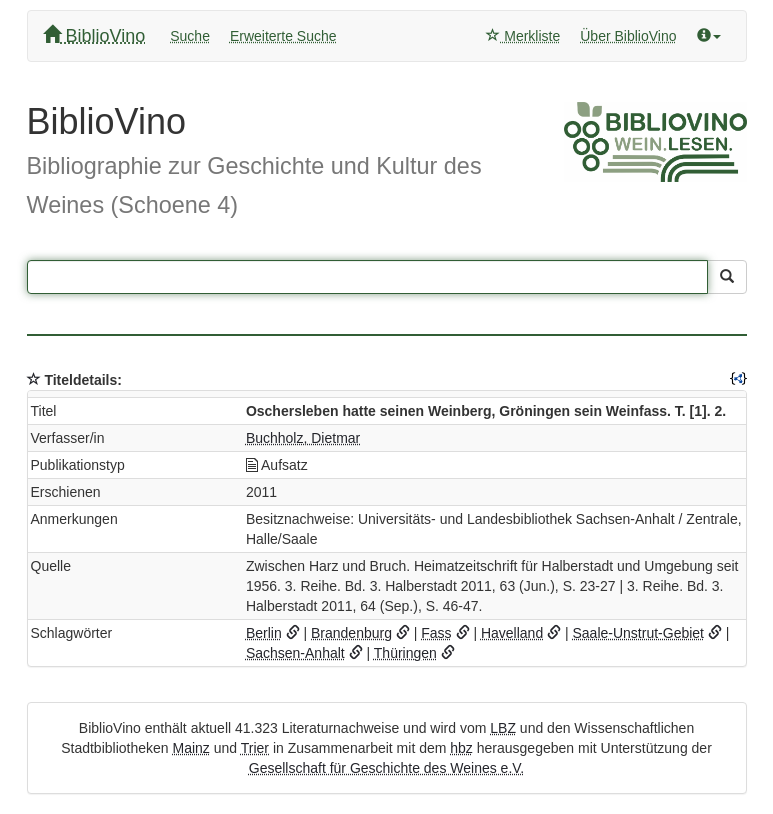 Image resolution: width=773 pixels, height=814 pixels. Describe the element at coordinates (461, 748) in the screenshot. I see `hbz` at that location.